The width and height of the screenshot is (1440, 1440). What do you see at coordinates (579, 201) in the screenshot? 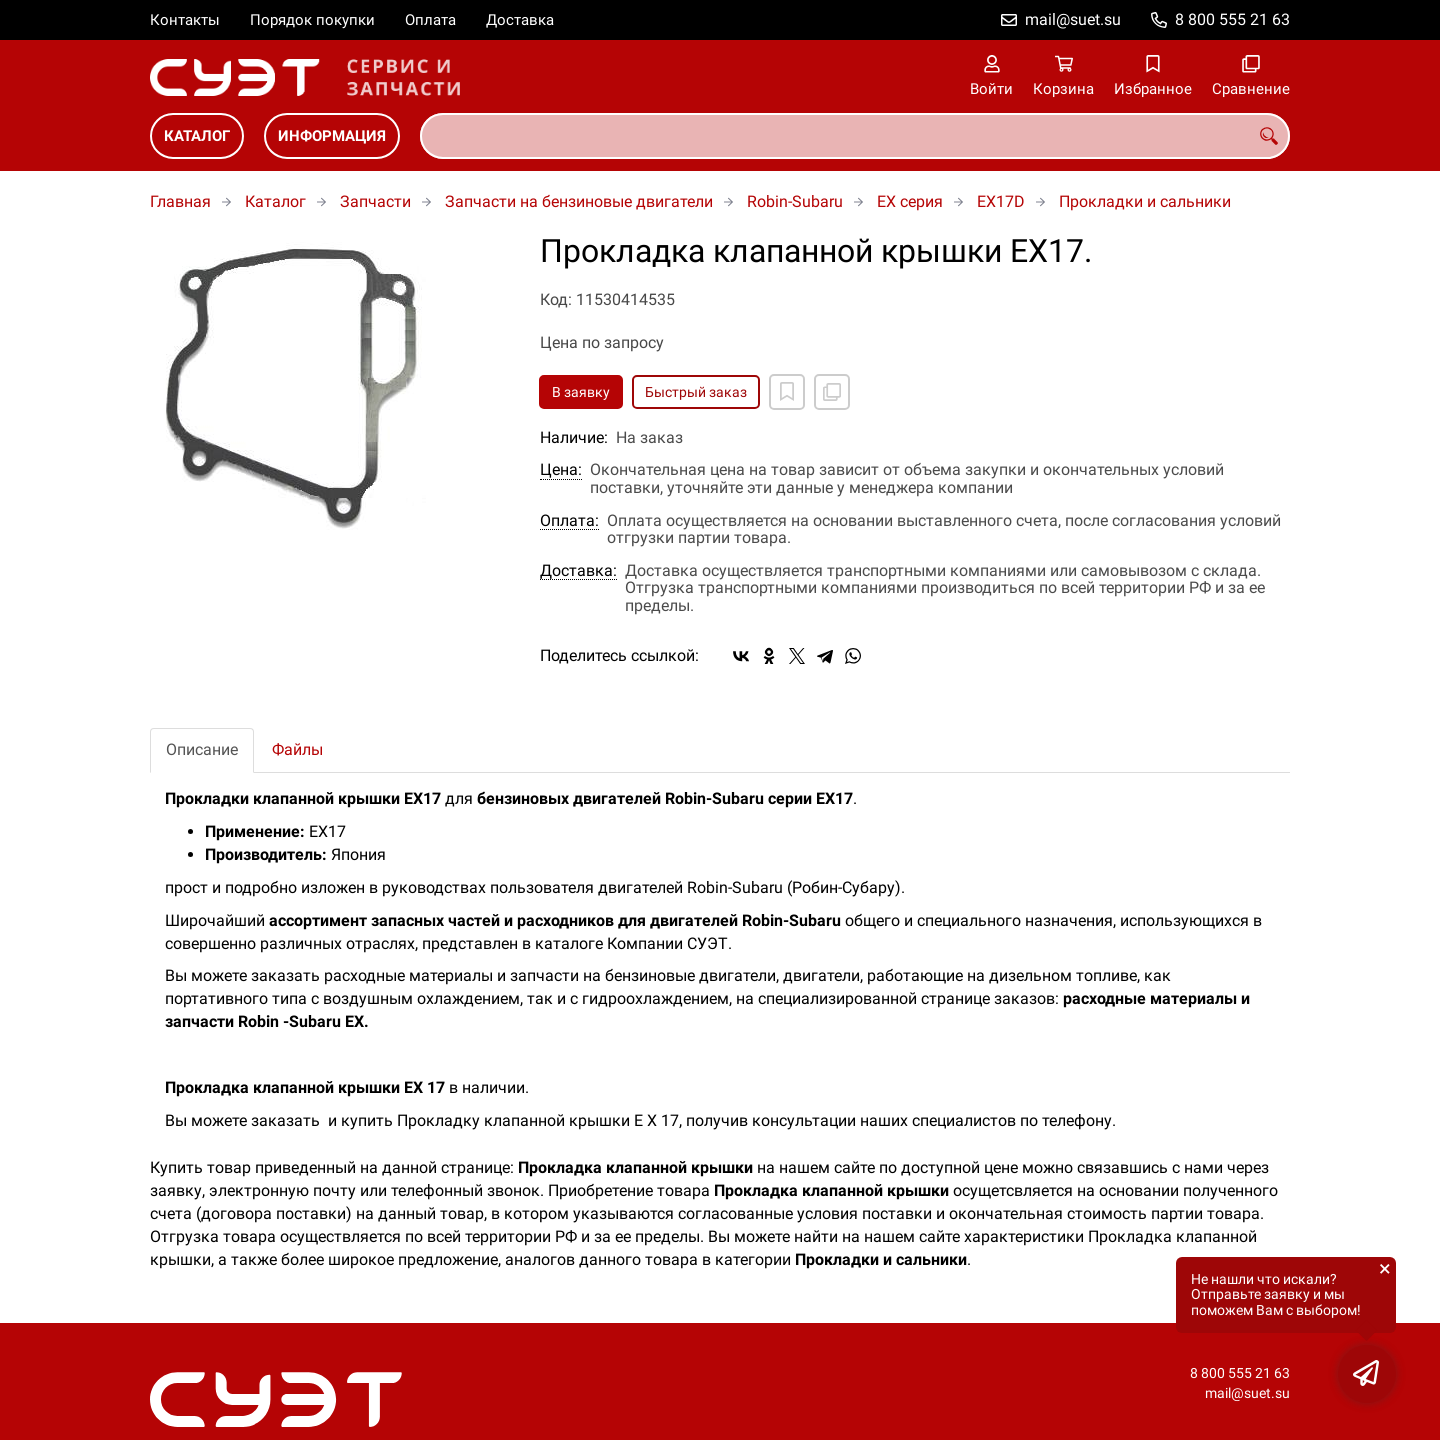
I see `Запчасти на бензиновые двигатели` at bounding box center [579, 201].